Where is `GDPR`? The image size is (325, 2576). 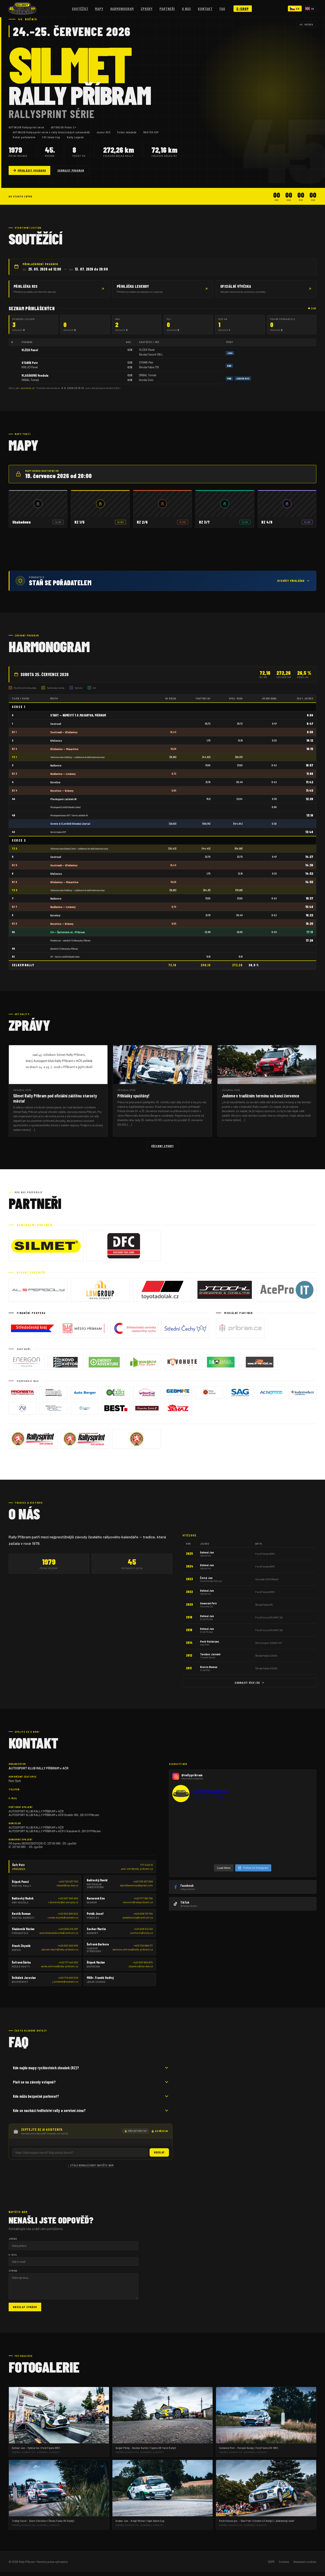 GDPR is located at coordinates (271, 2565).